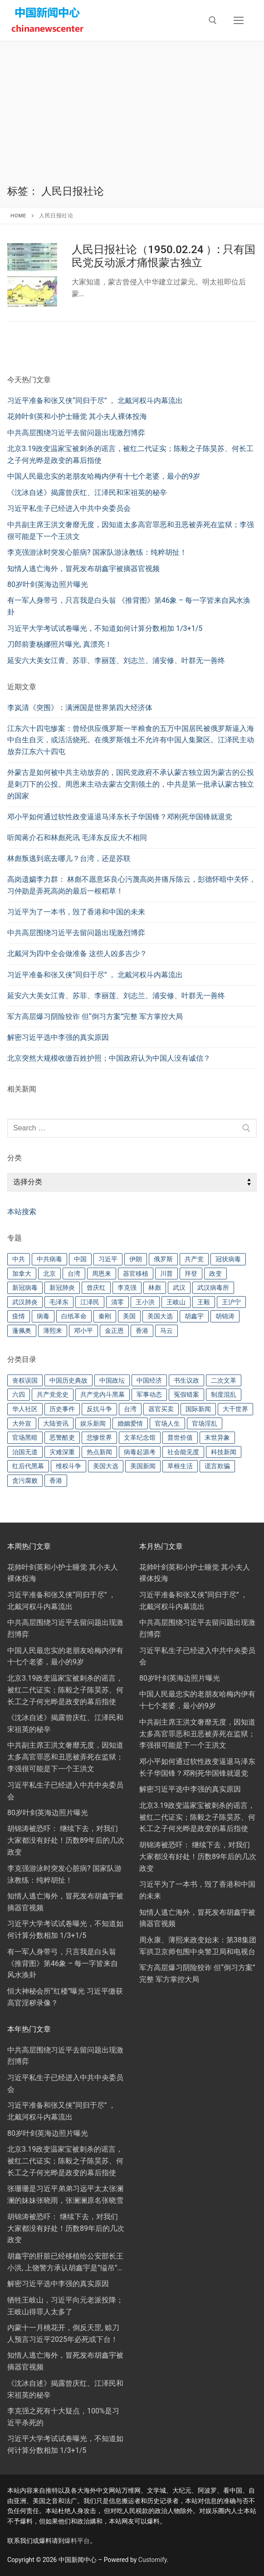 The image size is (264, 2576). What do you see at coordinates (142, 1330) in the screenshot?
I see `香港 [香港 (33 项)]` at bounding box center [142, 1330].